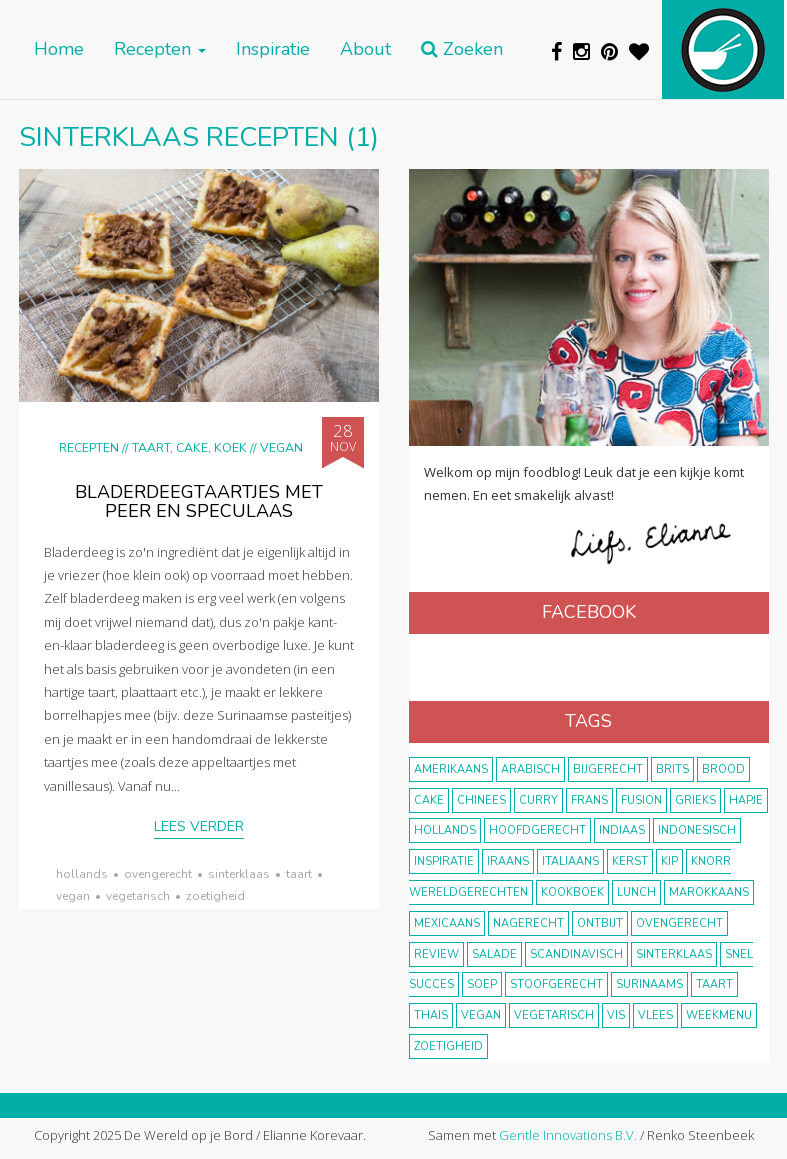 Image resolution: width=787 pixels, height=1159 pixels. Describe the element at coordinates (482, 984) in the screenshot. I see `soep [soep (14 items)]` at that location.